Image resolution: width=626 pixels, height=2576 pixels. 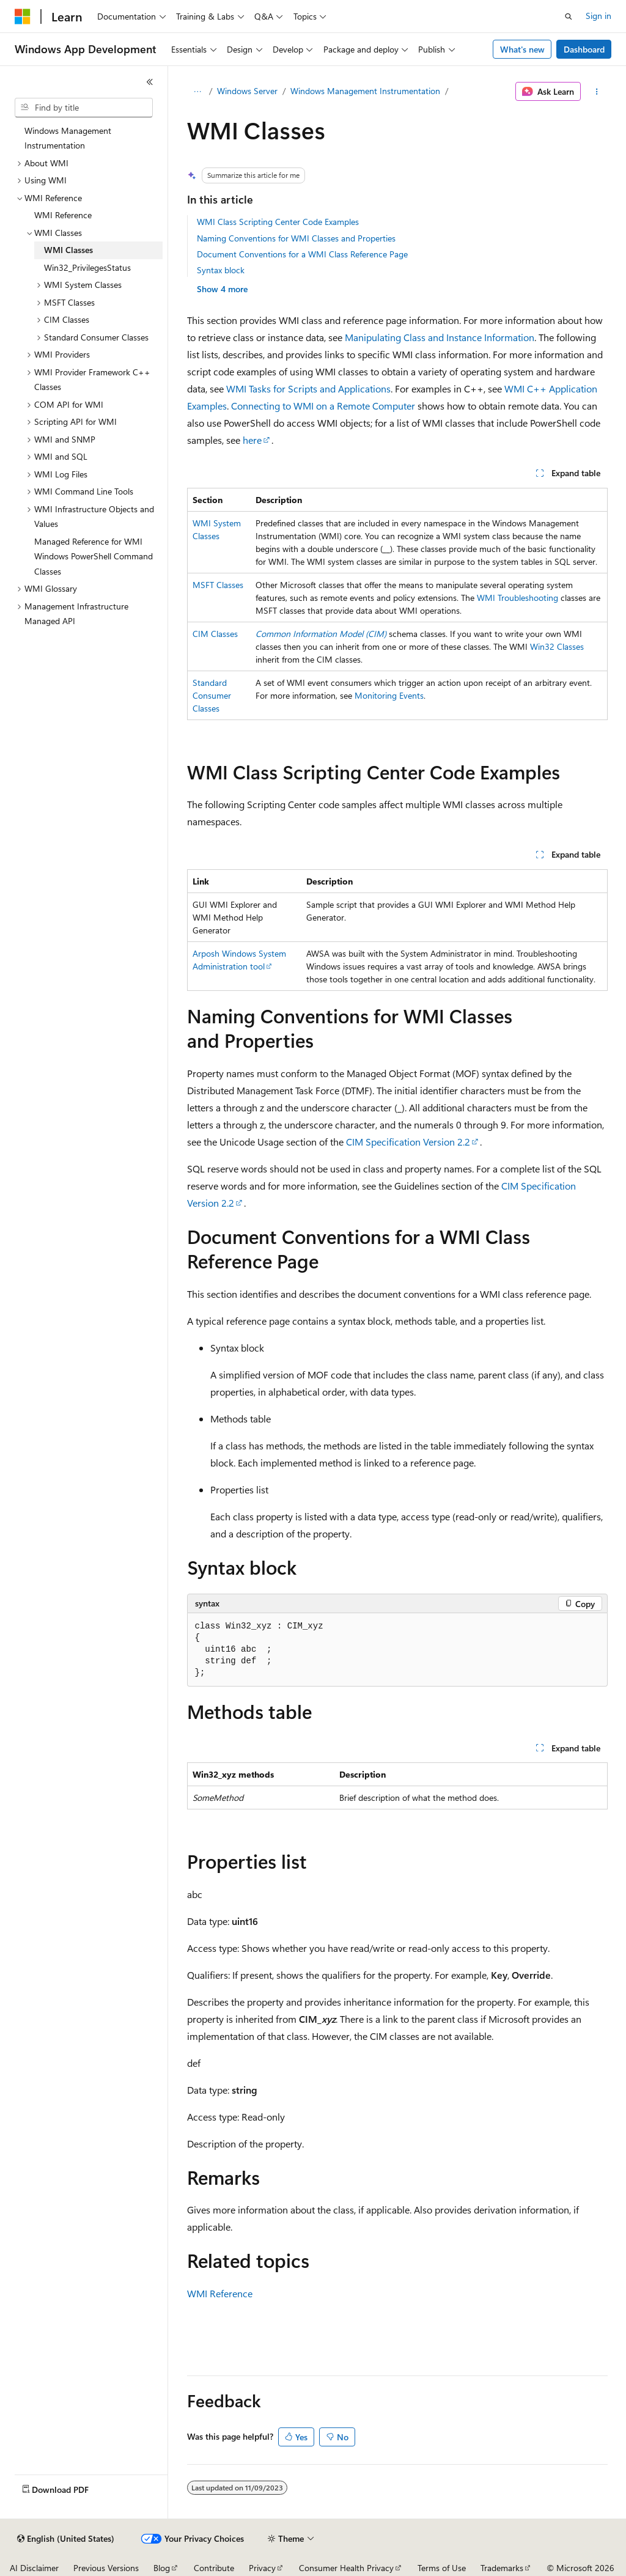 I want to click on Sign in, so click(x=598, y=15).